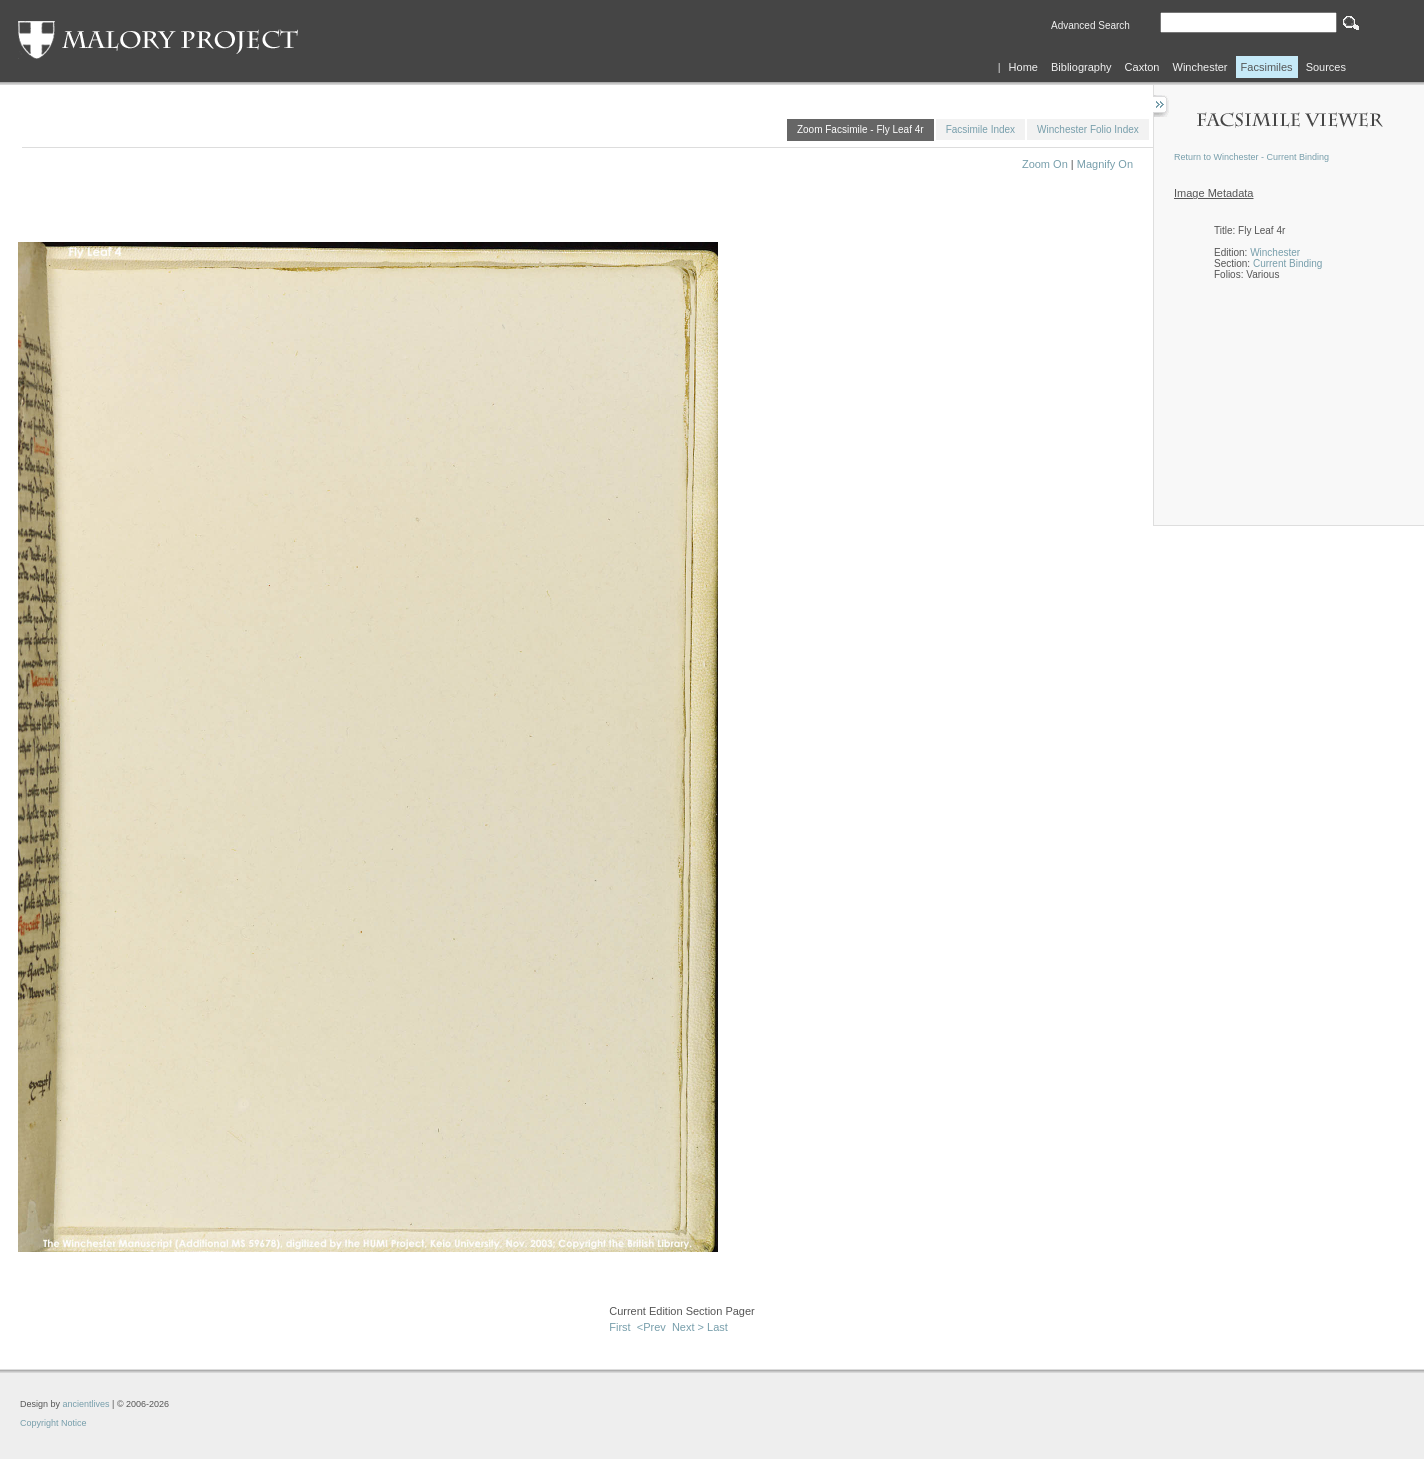 The height and width of the screenshot is (1459, 1424). Describe the element at coordinates (1088, 129) in the screenshot. I see `Winchester Folio Index` at that location.